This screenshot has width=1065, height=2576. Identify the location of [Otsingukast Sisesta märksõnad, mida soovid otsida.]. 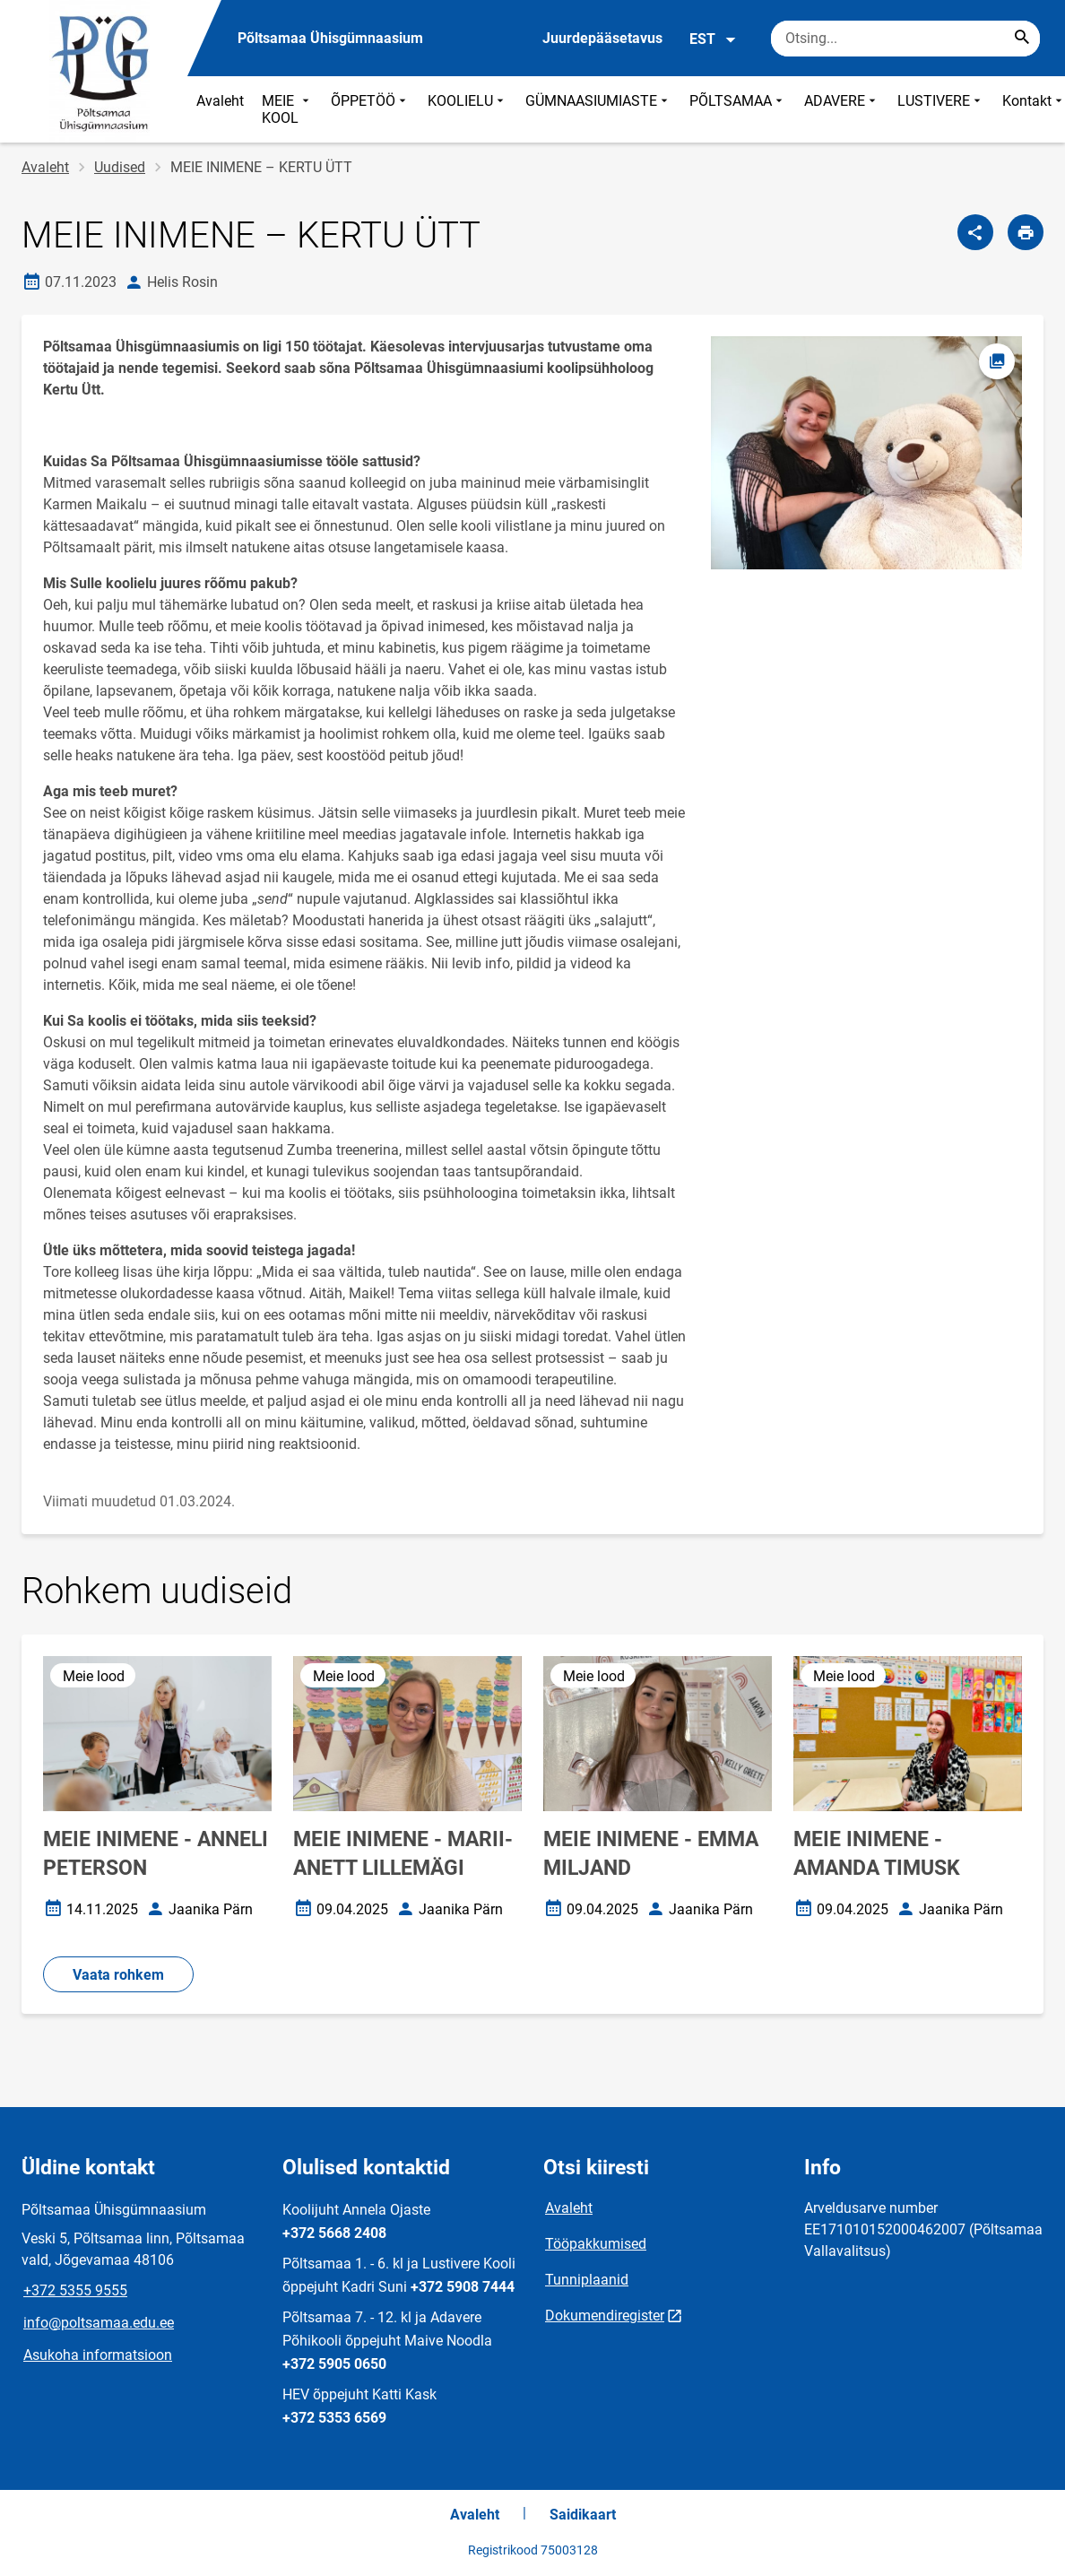
(905, 38).